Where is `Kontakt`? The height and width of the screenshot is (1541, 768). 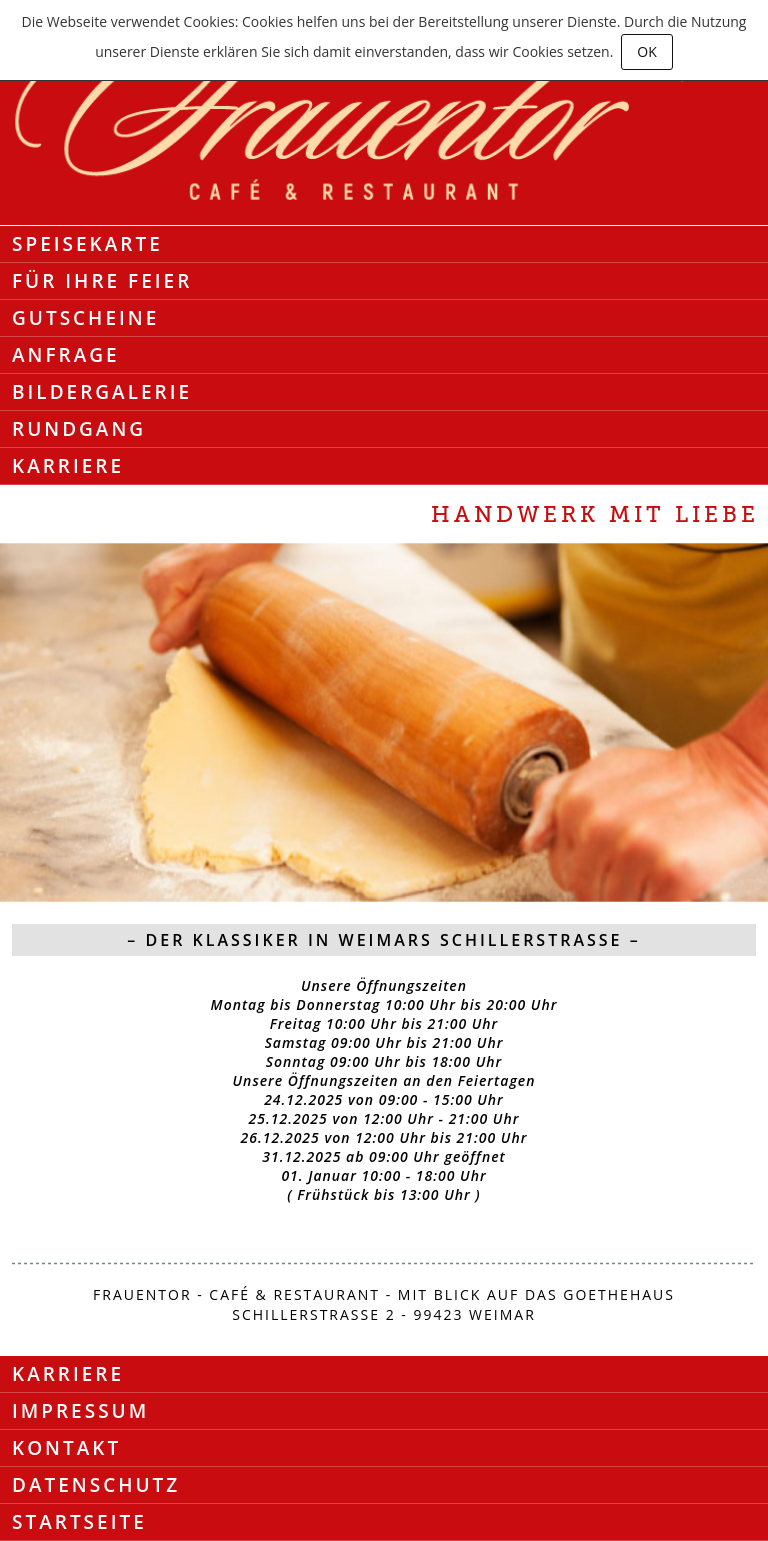 Kontakt is located at coordinates (66, 1448).